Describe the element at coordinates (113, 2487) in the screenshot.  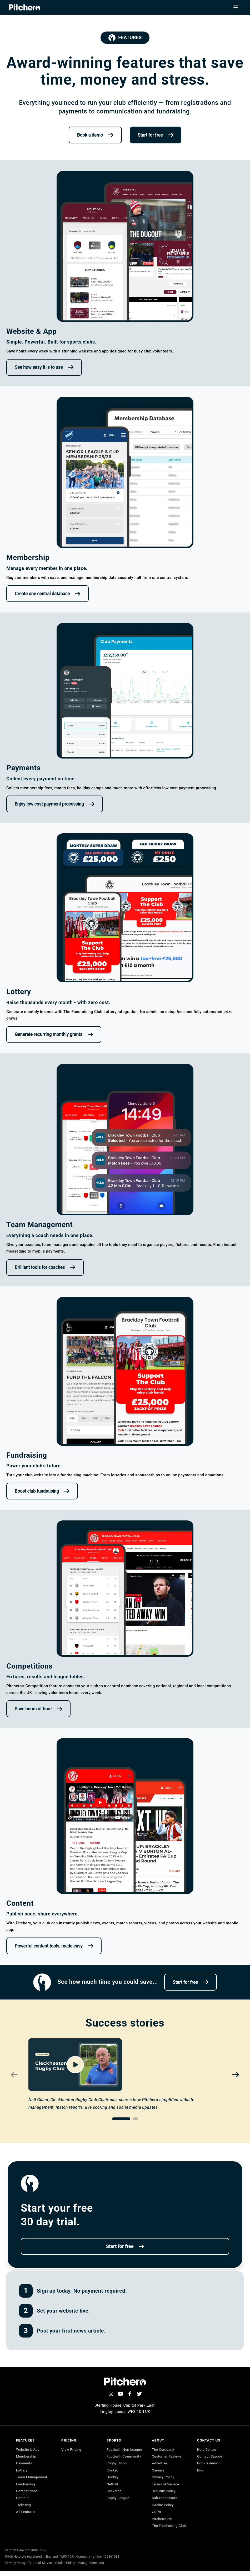
I see `Hockey` at that location.